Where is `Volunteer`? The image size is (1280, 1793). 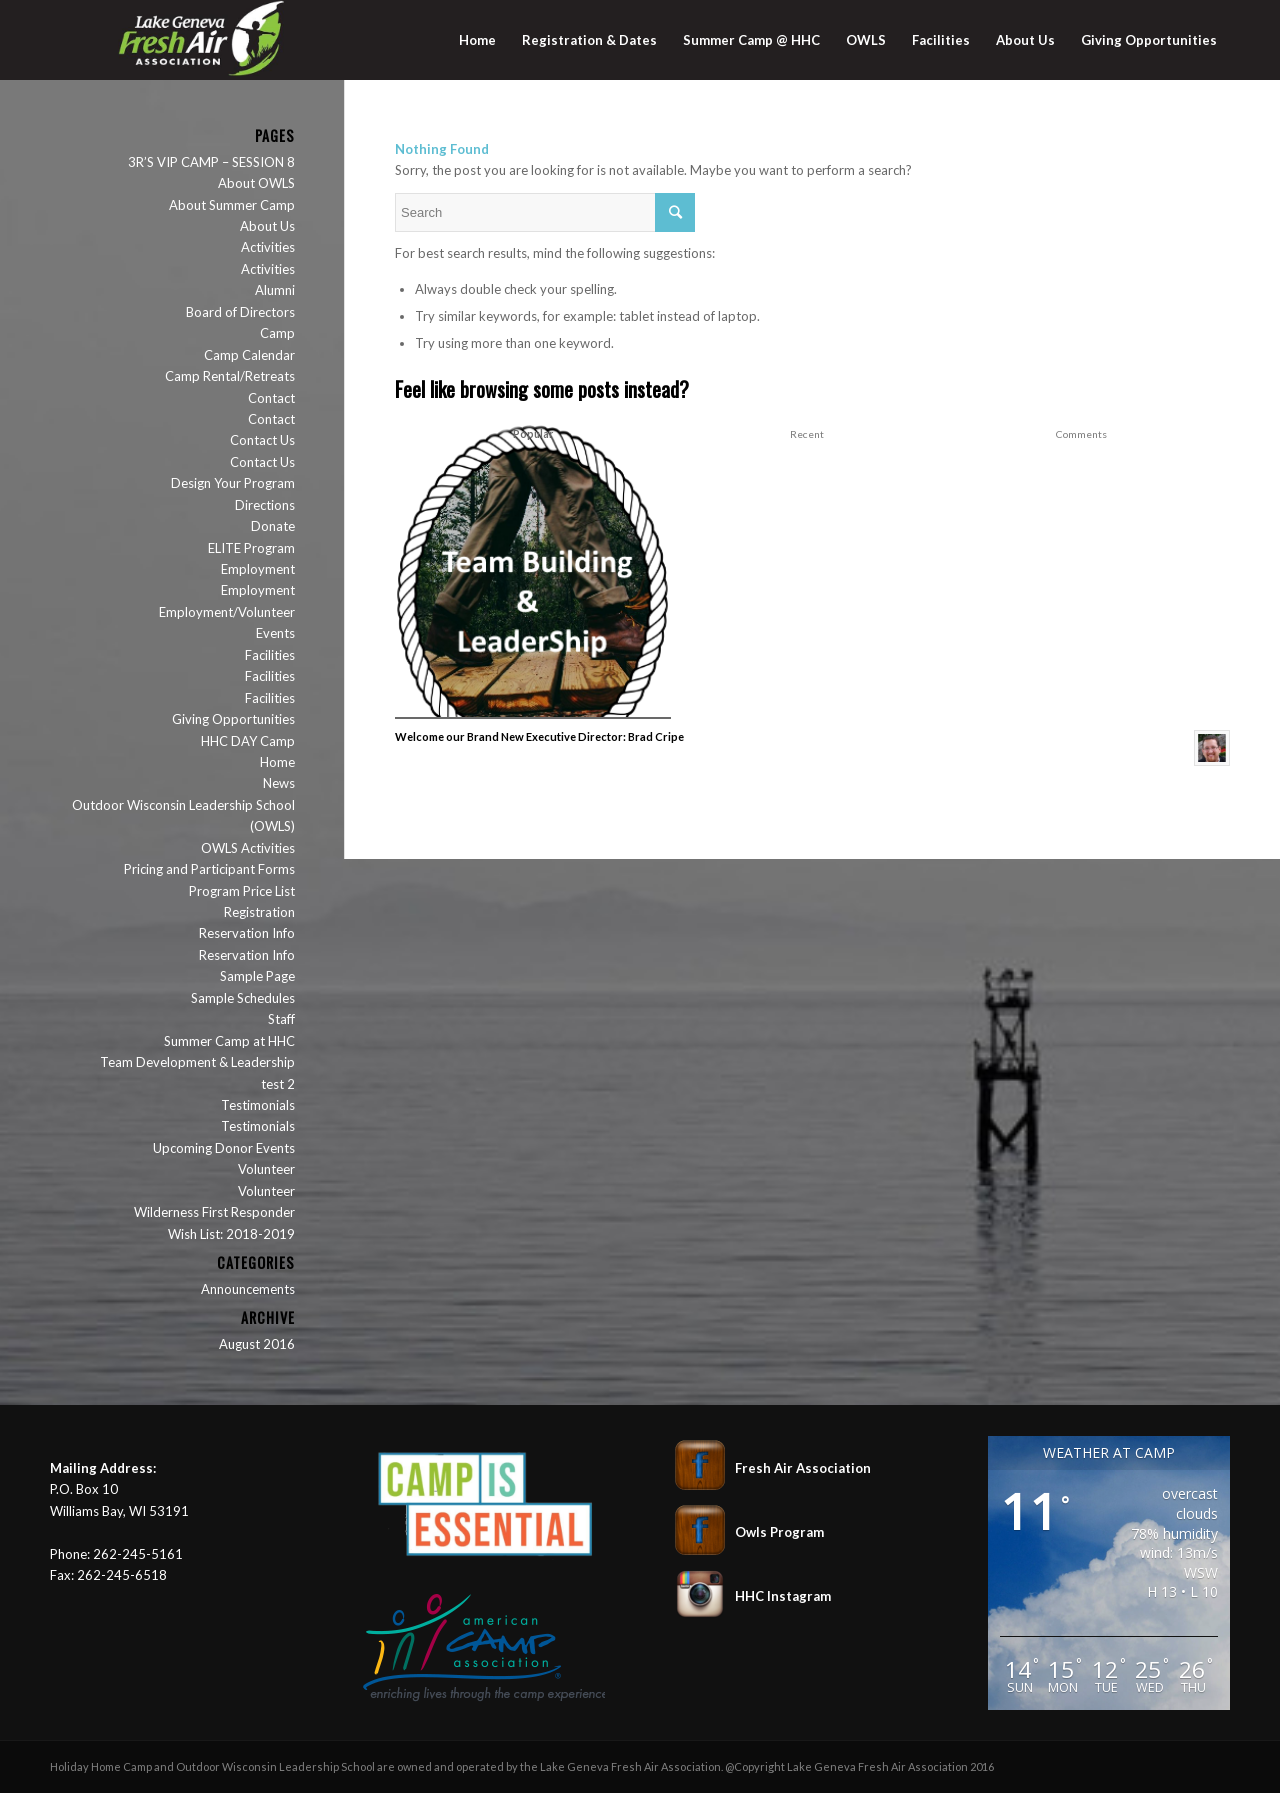
Volunteer is located at coordinates (266, 1169).